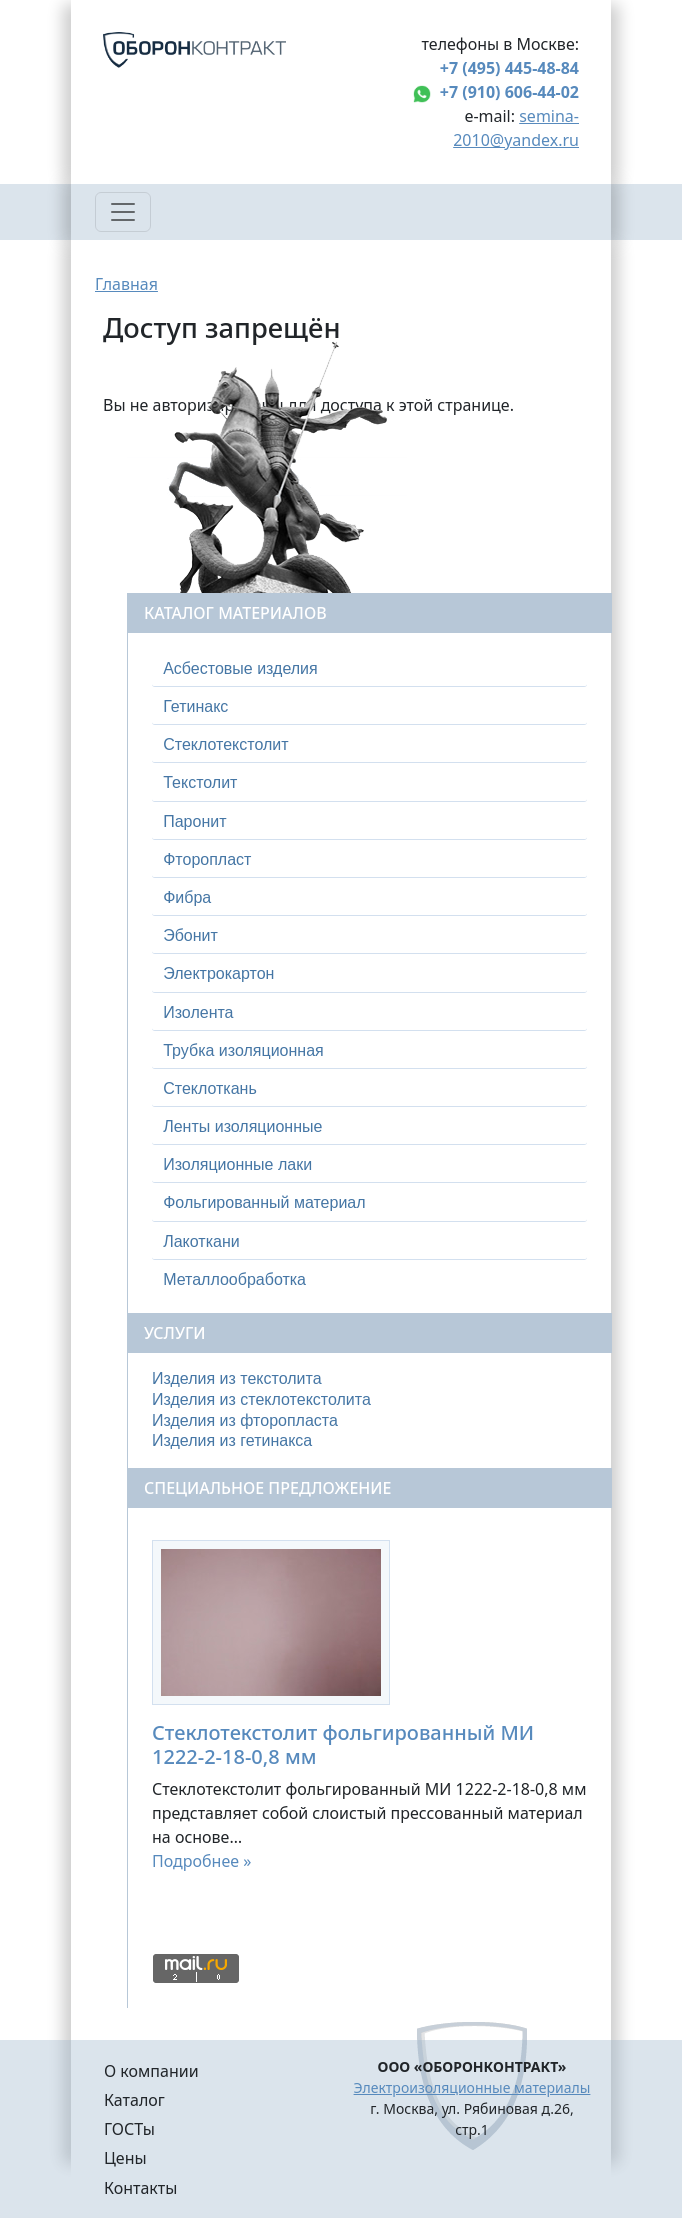 The height and width of the screenshot is (2218, 682). I want to click on Асбестовые изделия, so click(240, 668).